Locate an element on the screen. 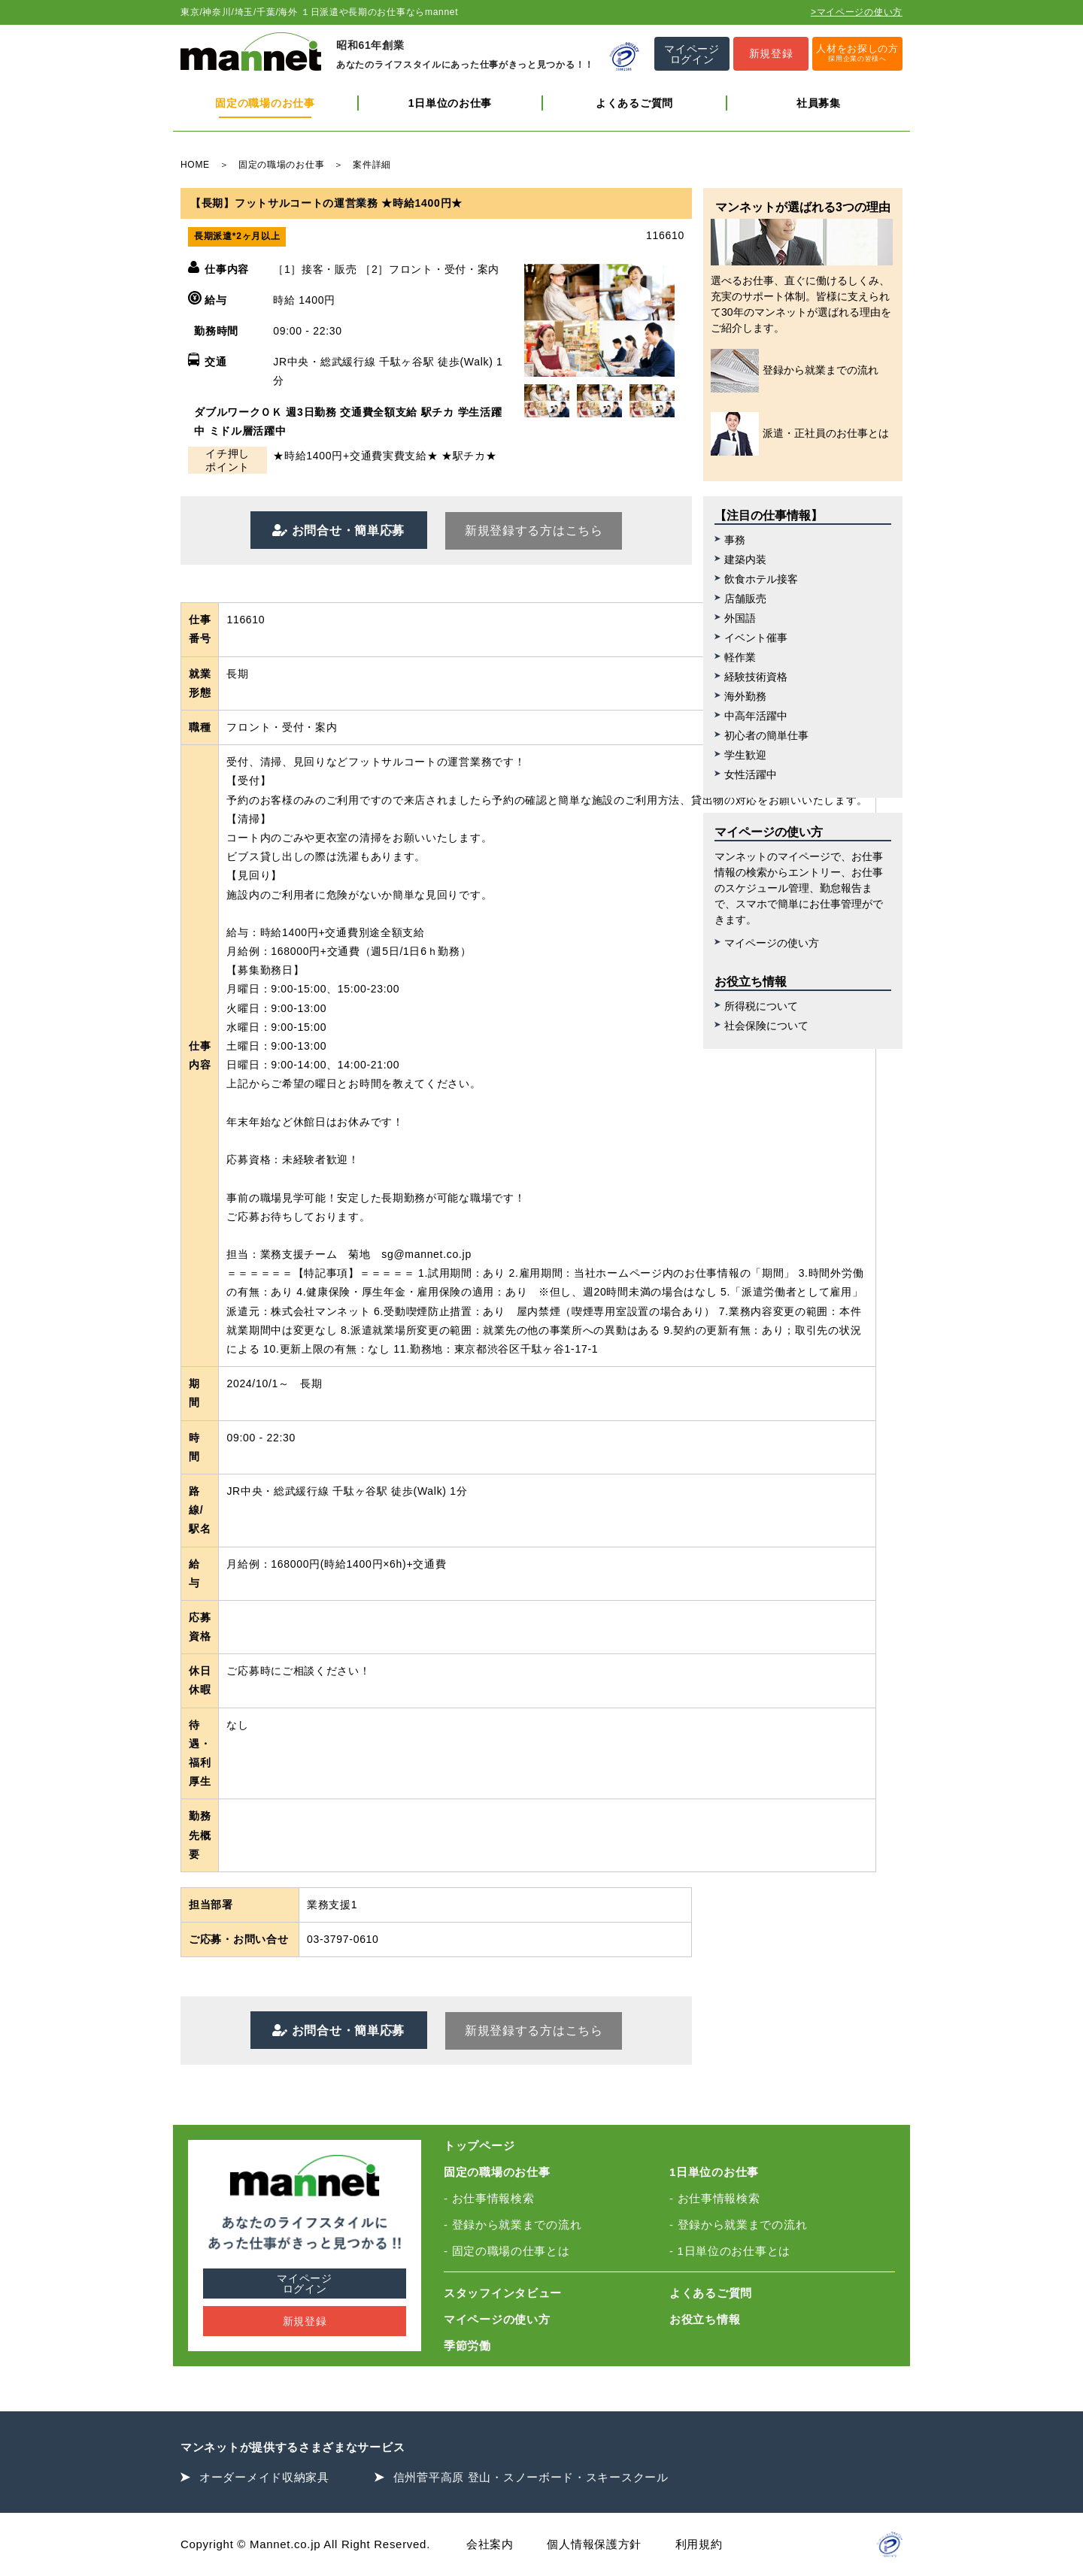 The height and width of the screenshot is (2576, 1083). 軽作業 is located at coordinates (740, 657).